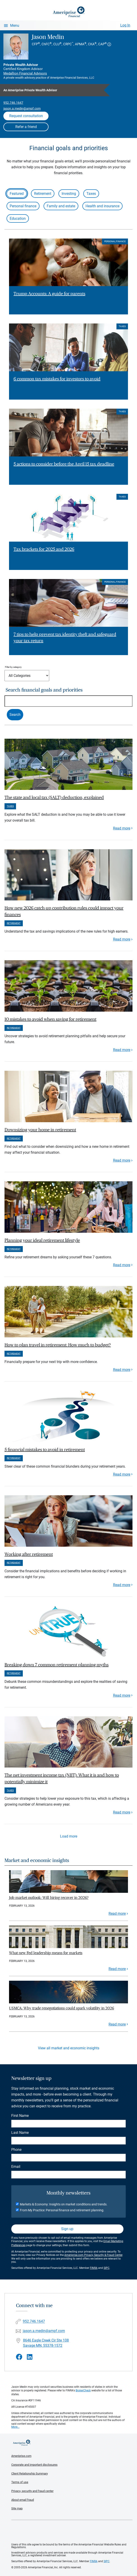  I want to click on Ameriprise.com Privacy, Security & Fraud Center, so click(93, 2255).